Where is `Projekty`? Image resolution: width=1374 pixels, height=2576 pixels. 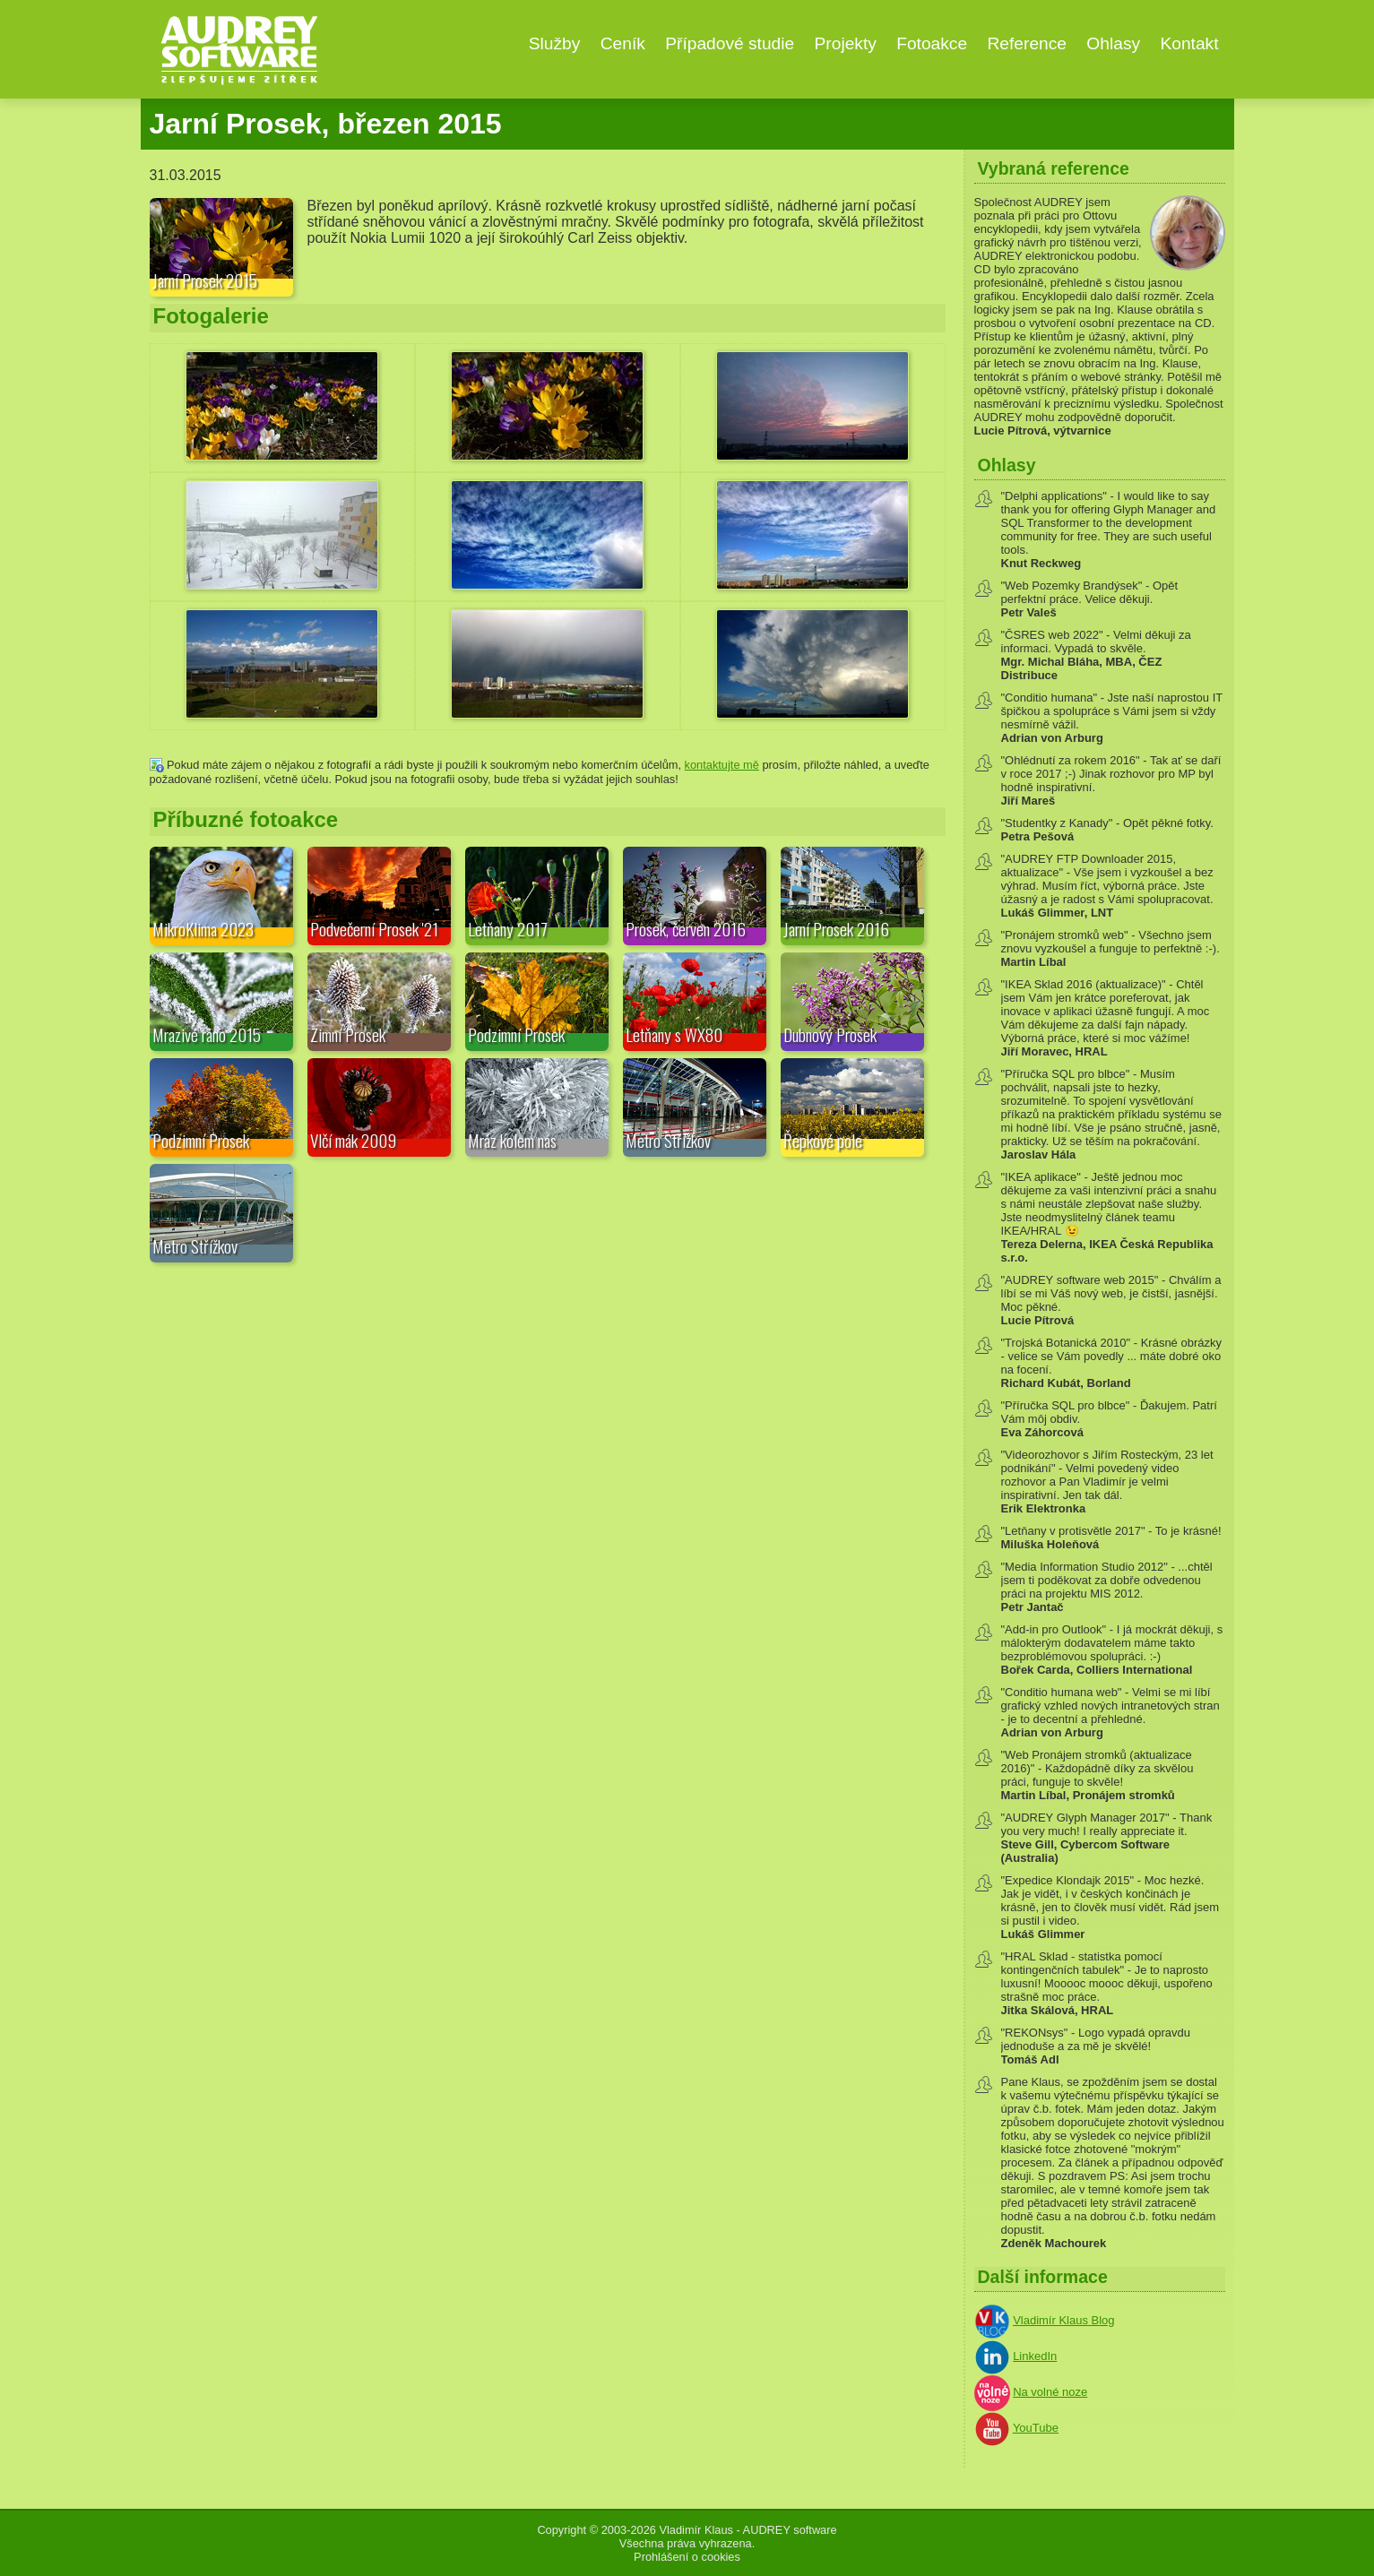 Projekty is located at coordinates (846, 43).